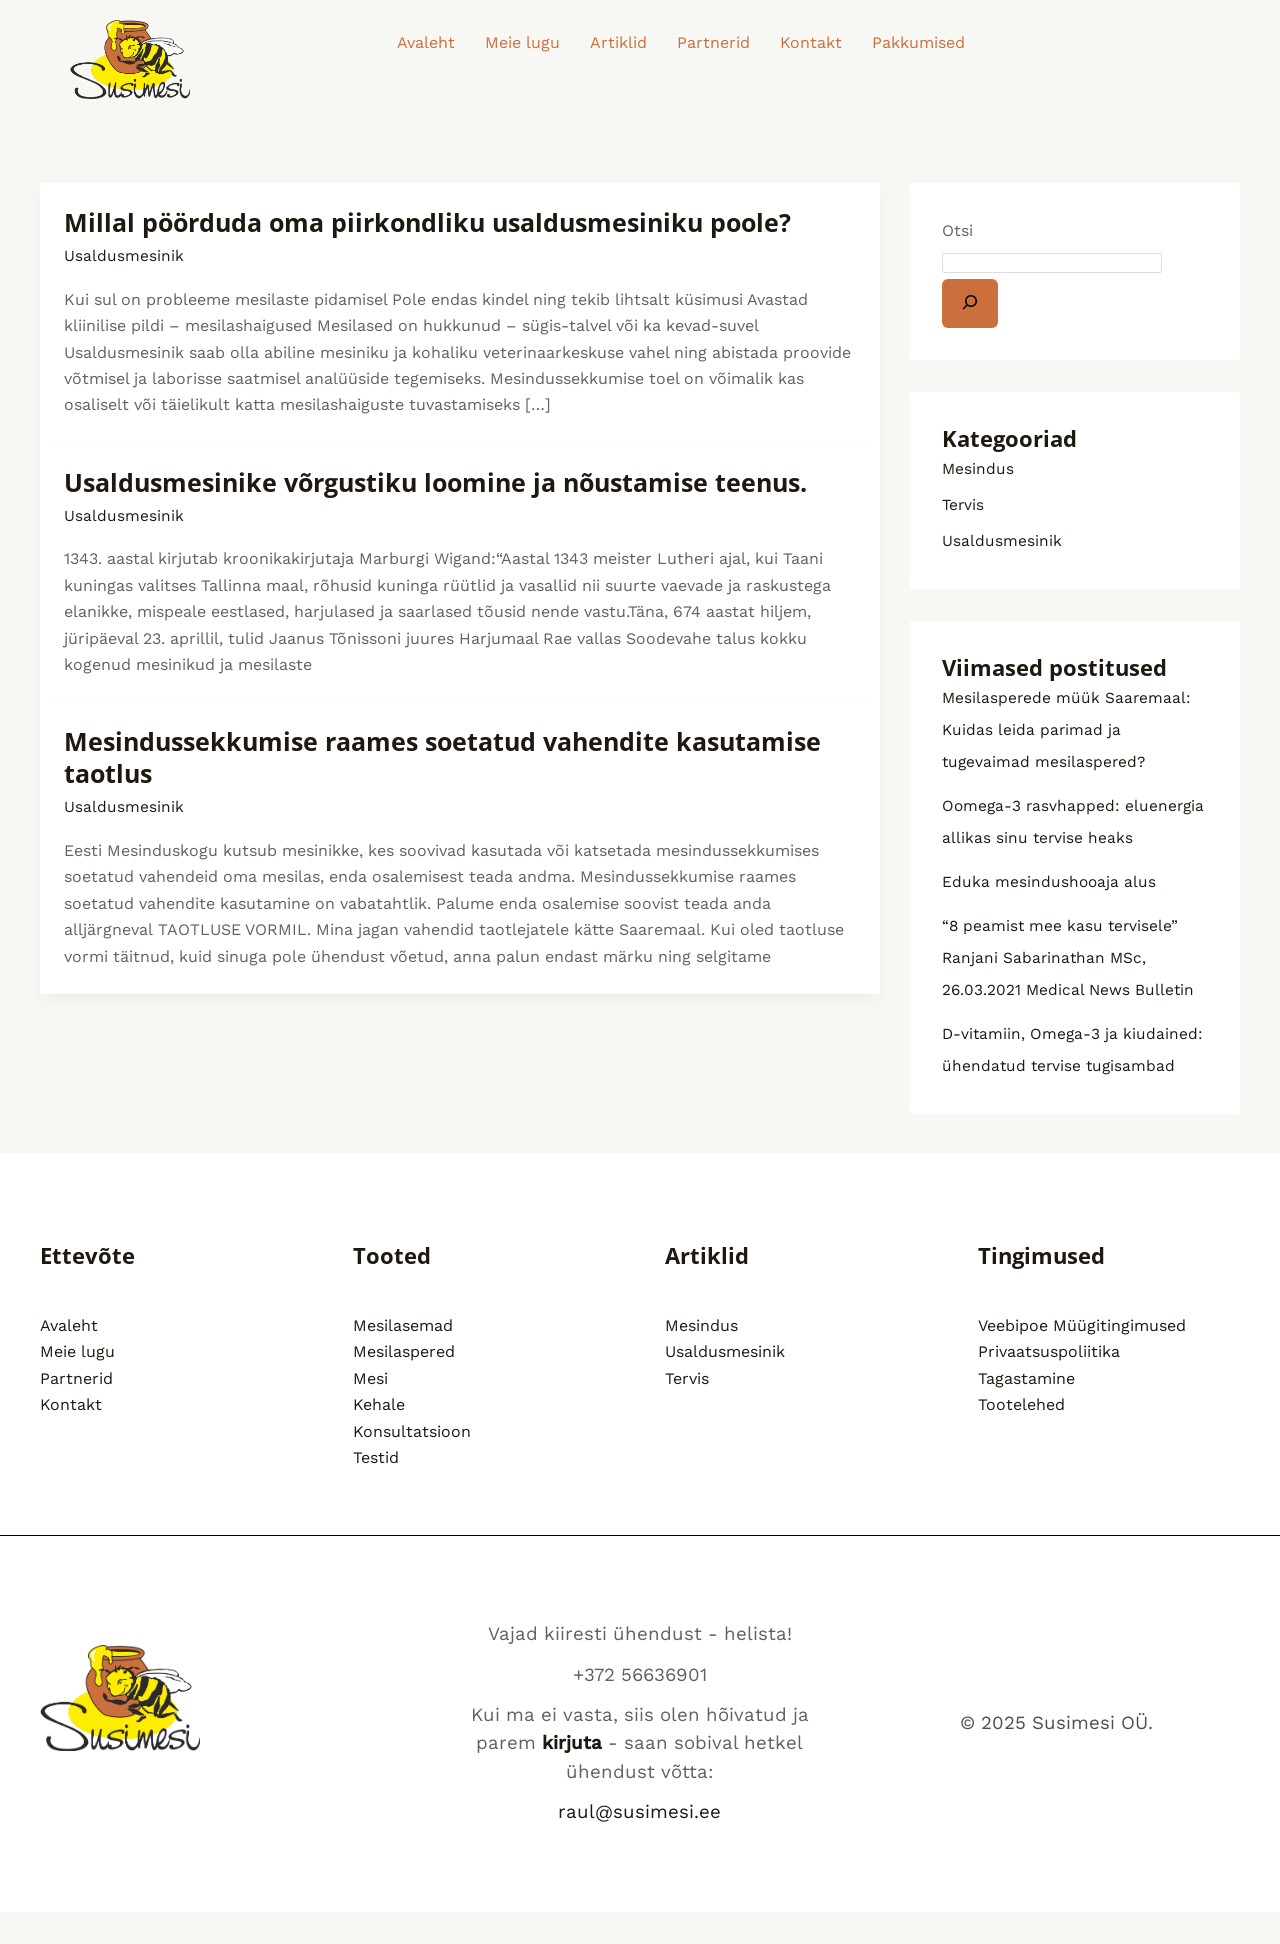 The image size is (1280, 1944). What do you see at coordinates (1026, 1410) in the screenshot?
I see `Tagastamine` at bounding box center [1026, 1410].